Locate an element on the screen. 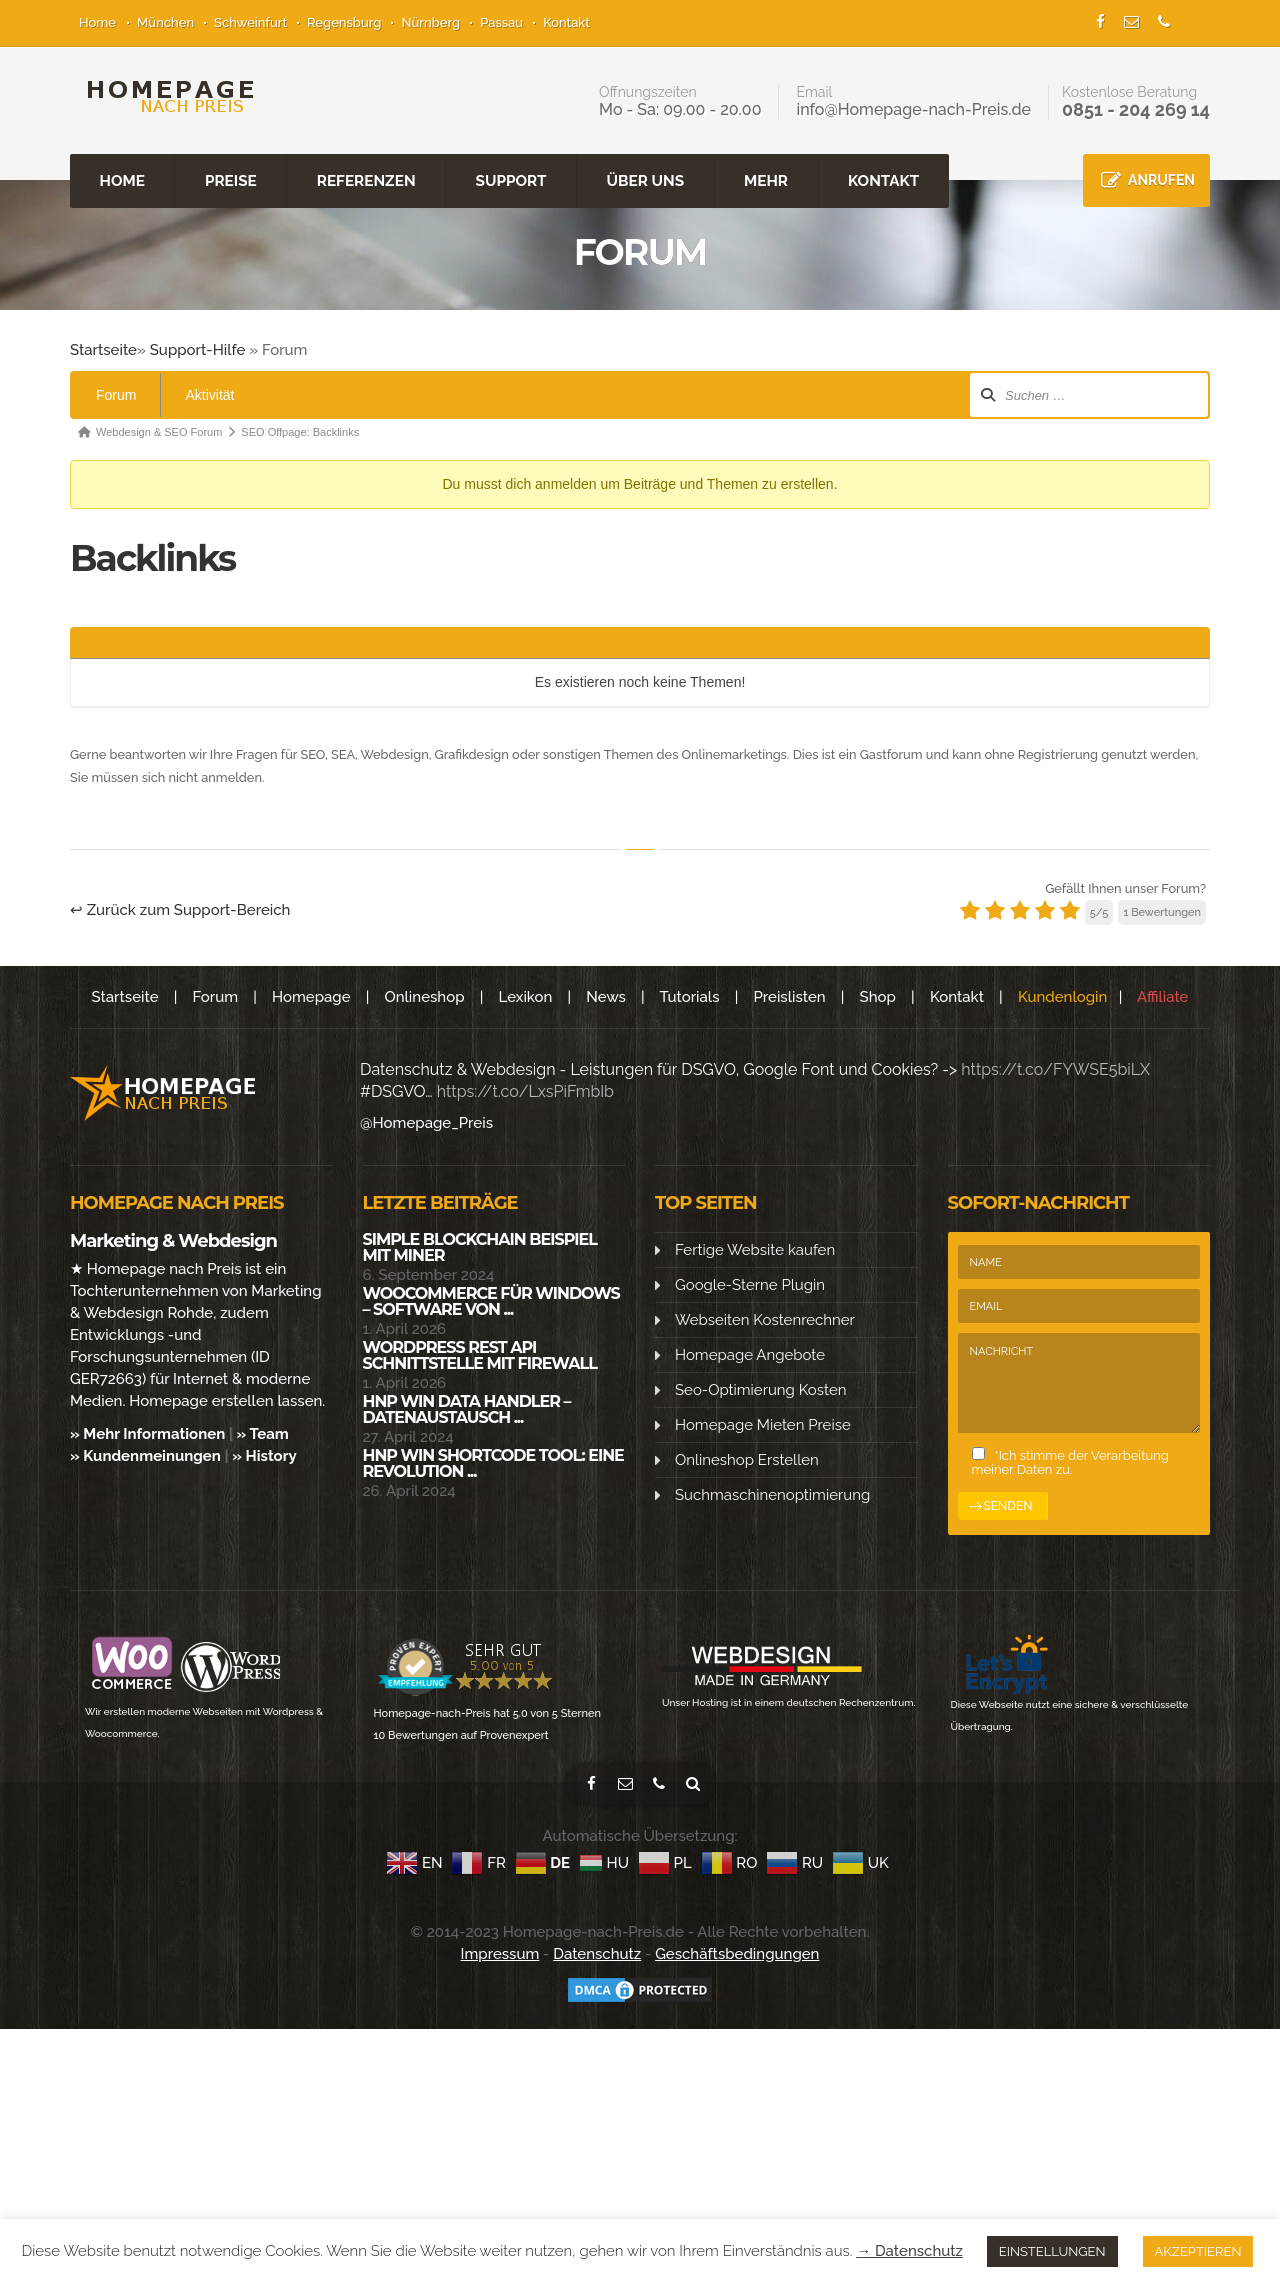 The height and width of the screenshot is (2284, 1280). » Mehr Informationen is located at coordinates (147, 1433).